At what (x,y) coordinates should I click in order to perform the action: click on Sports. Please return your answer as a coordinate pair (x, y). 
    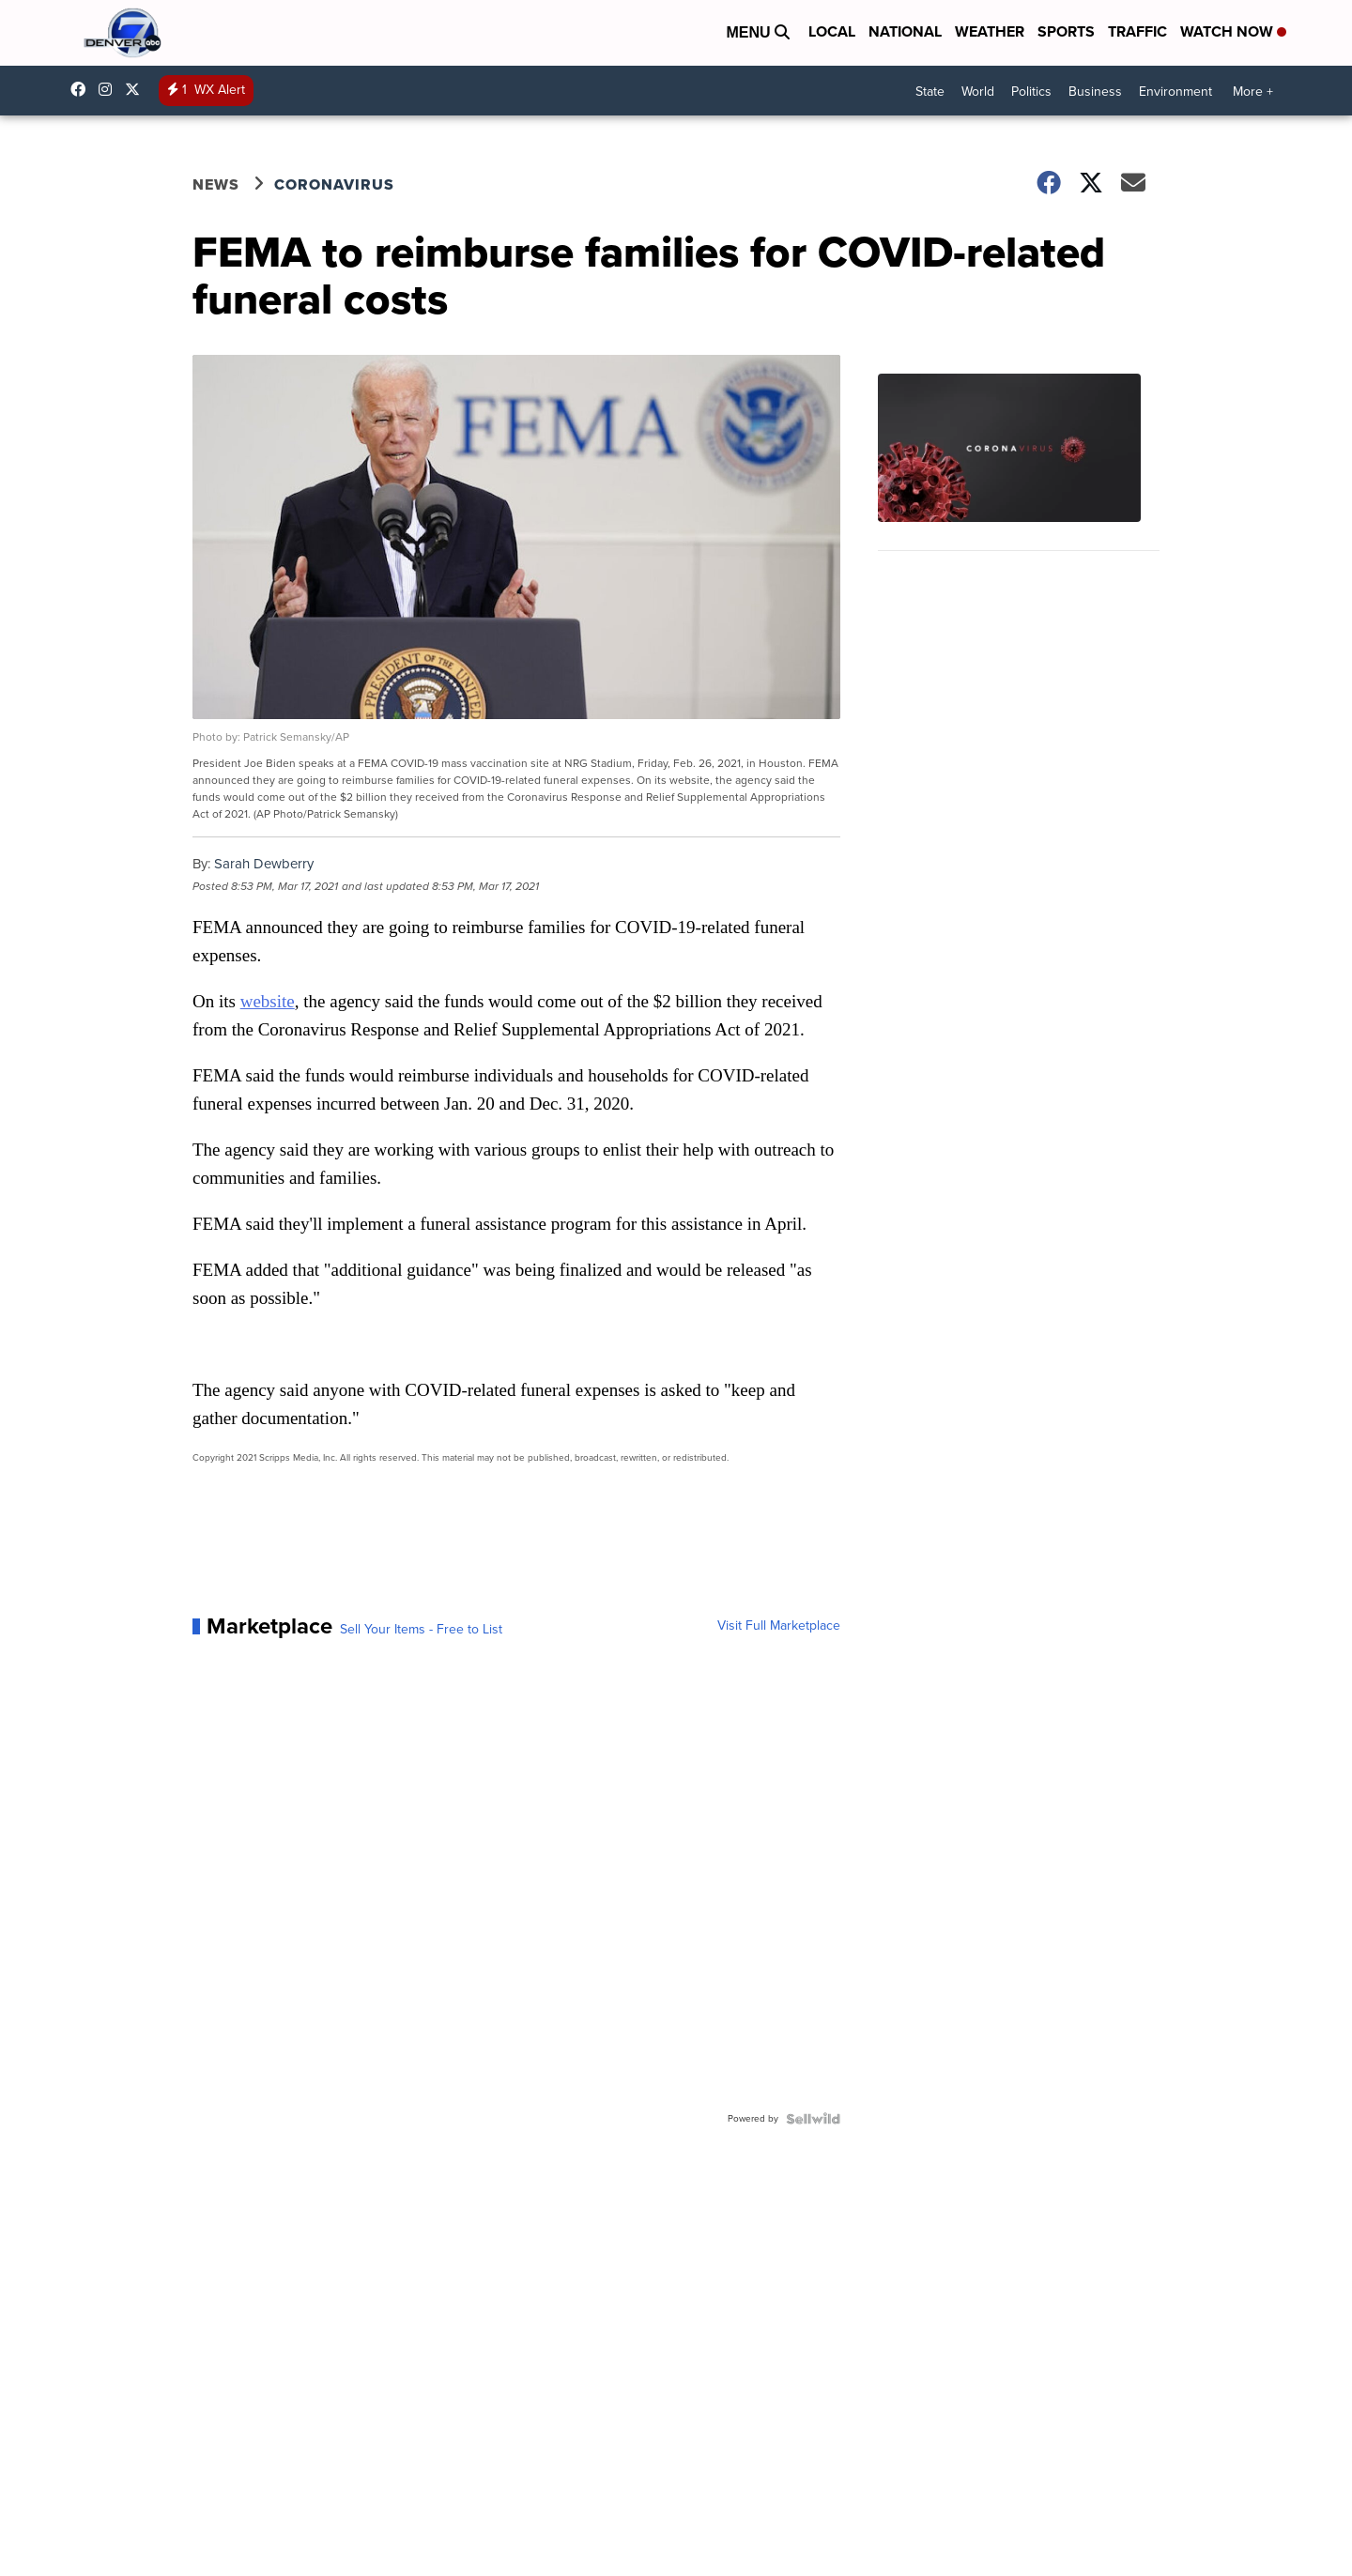
    Looking at the image, I should click on (1066, 31).